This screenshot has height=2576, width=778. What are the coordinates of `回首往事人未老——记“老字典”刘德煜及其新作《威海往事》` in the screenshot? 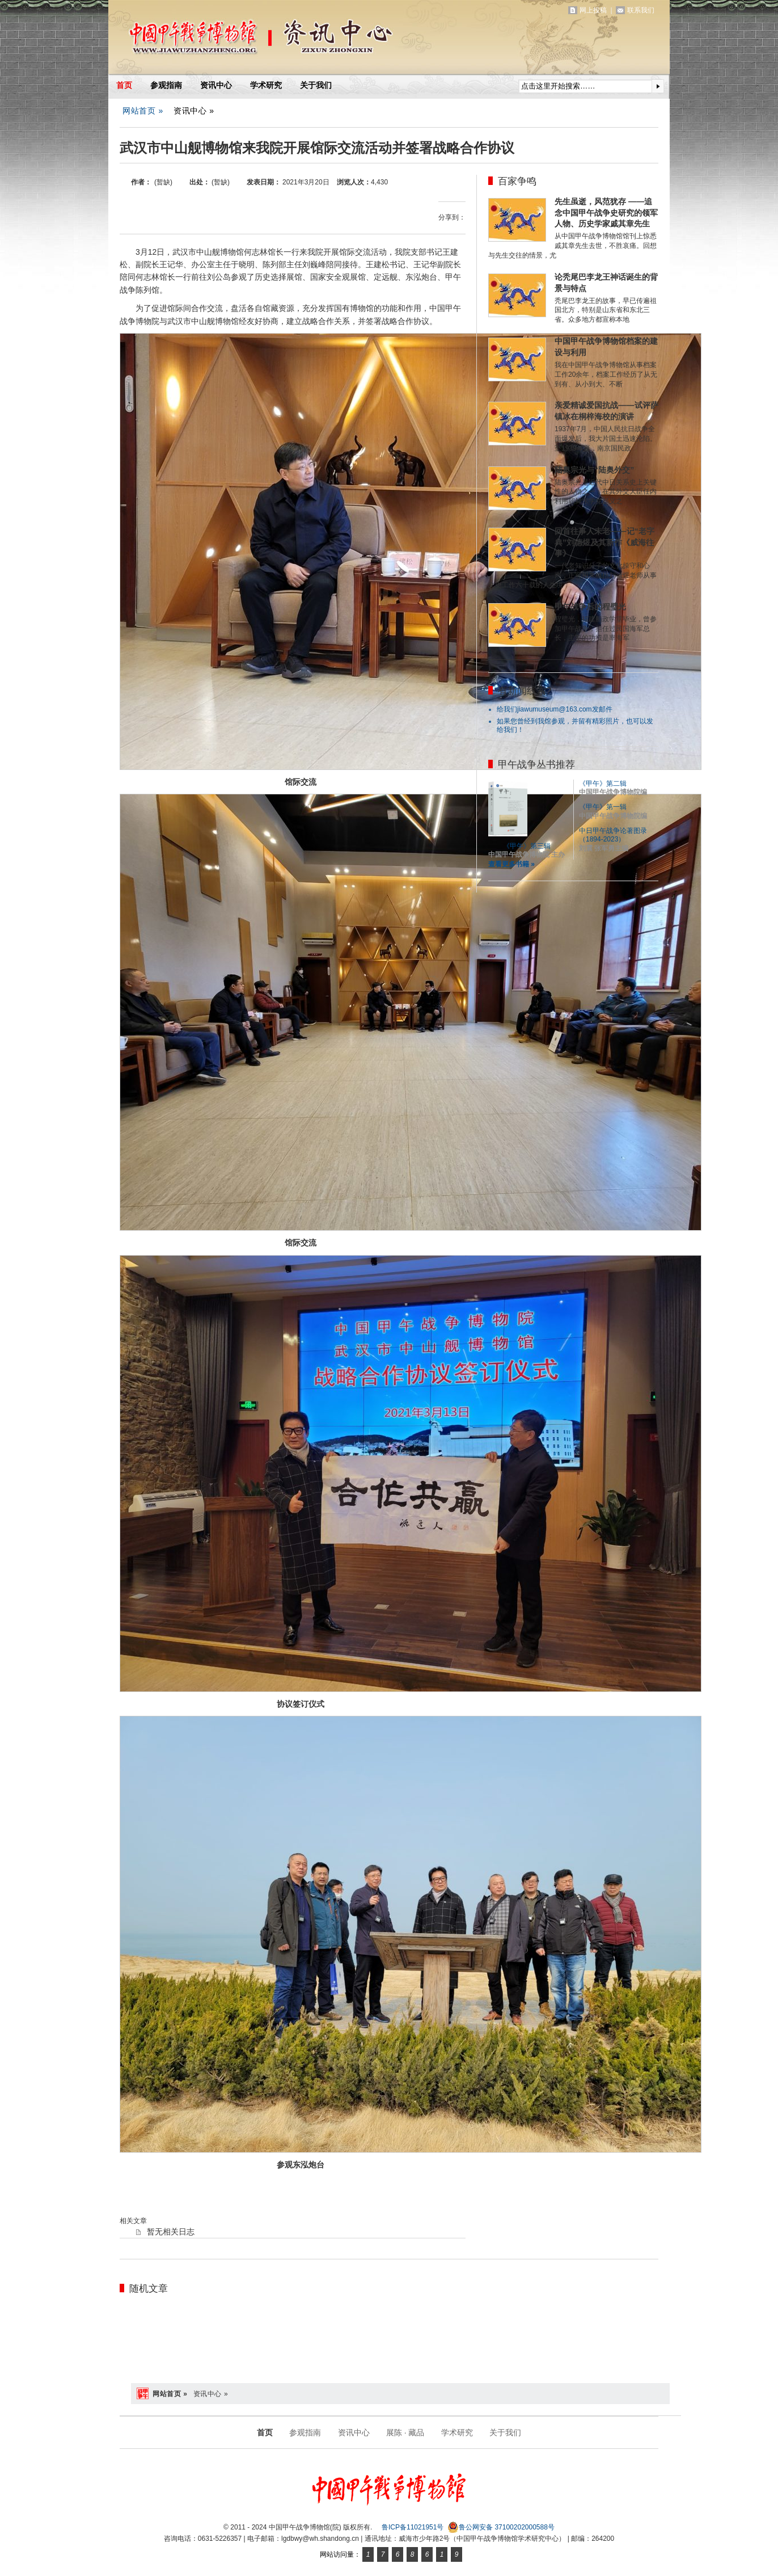 It's located at (604, 542).